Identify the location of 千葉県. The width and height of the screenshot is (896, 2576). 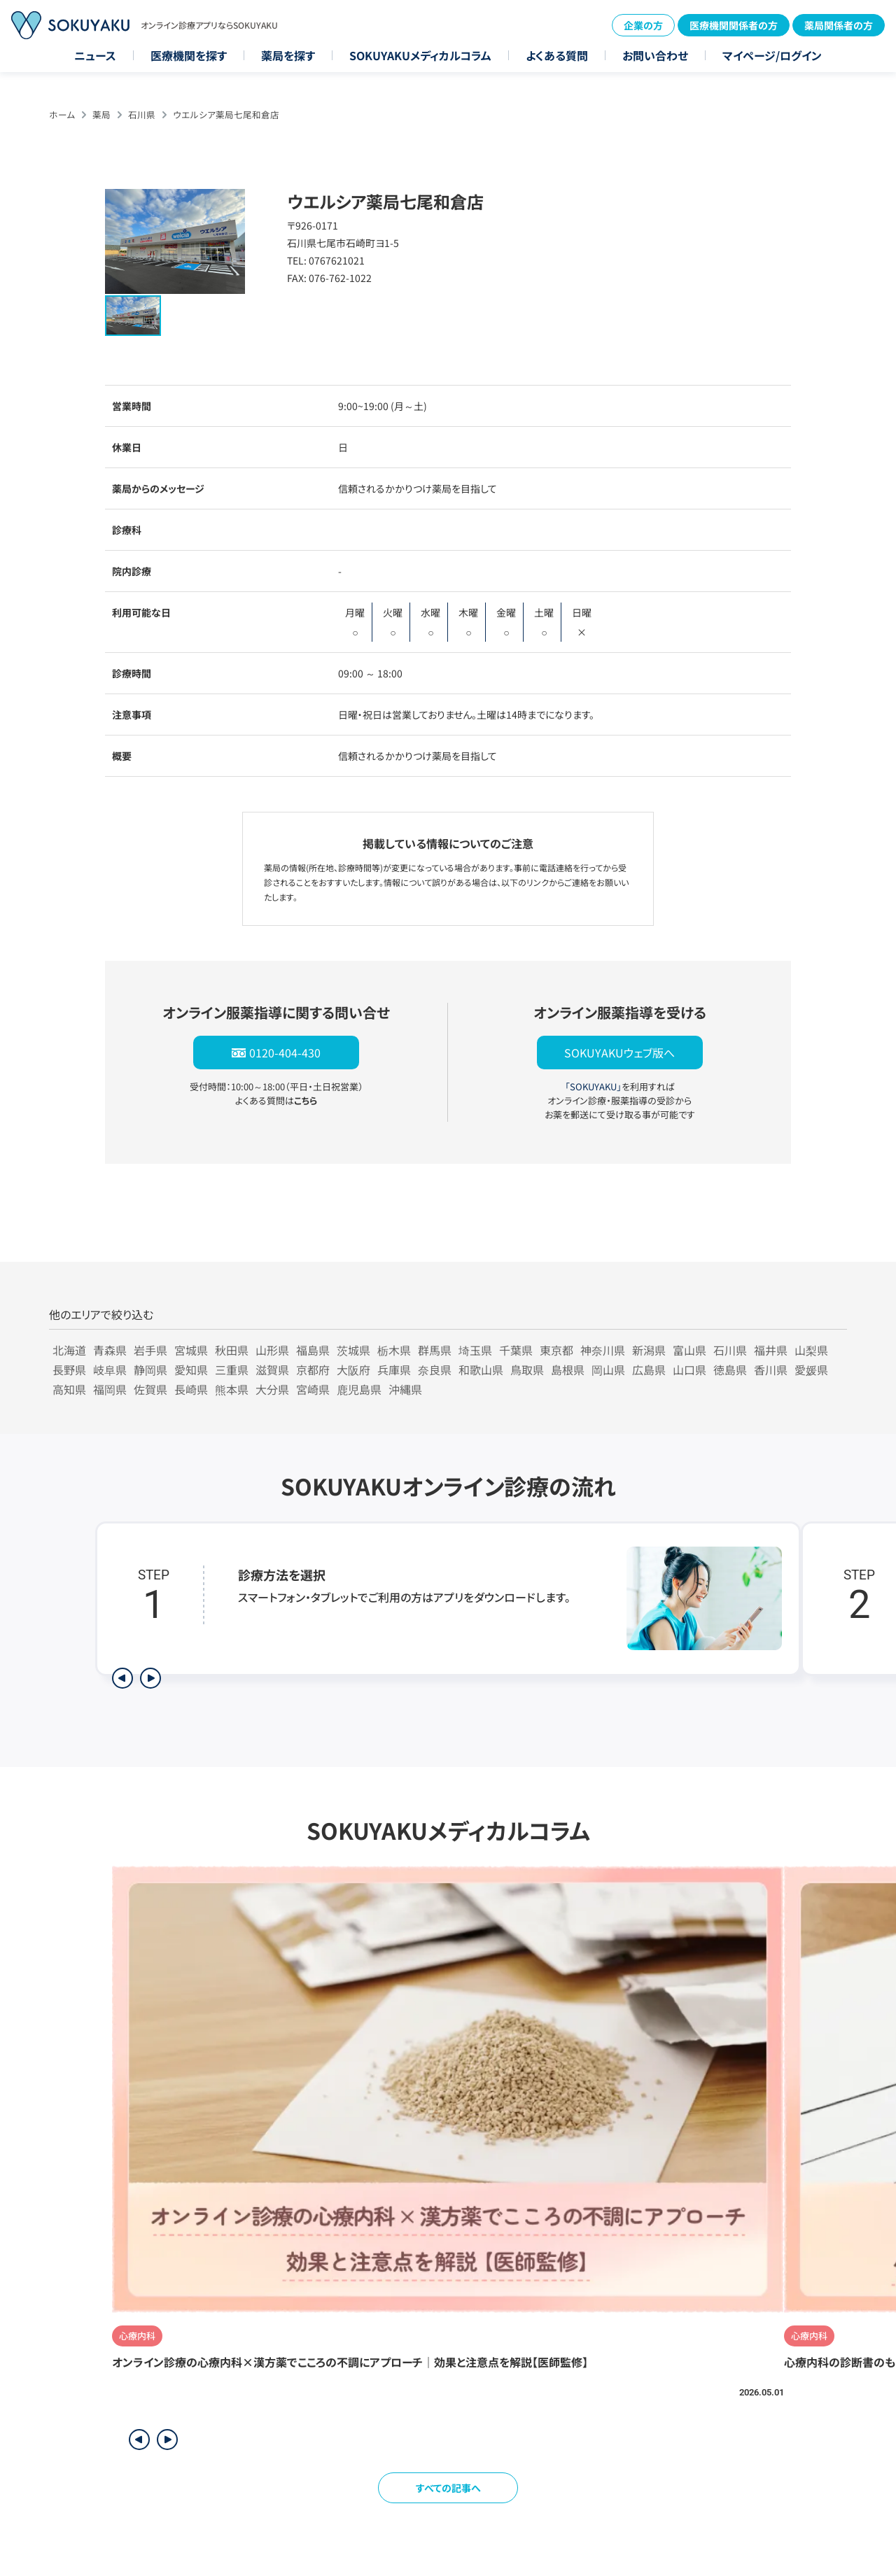
(516, 1350).